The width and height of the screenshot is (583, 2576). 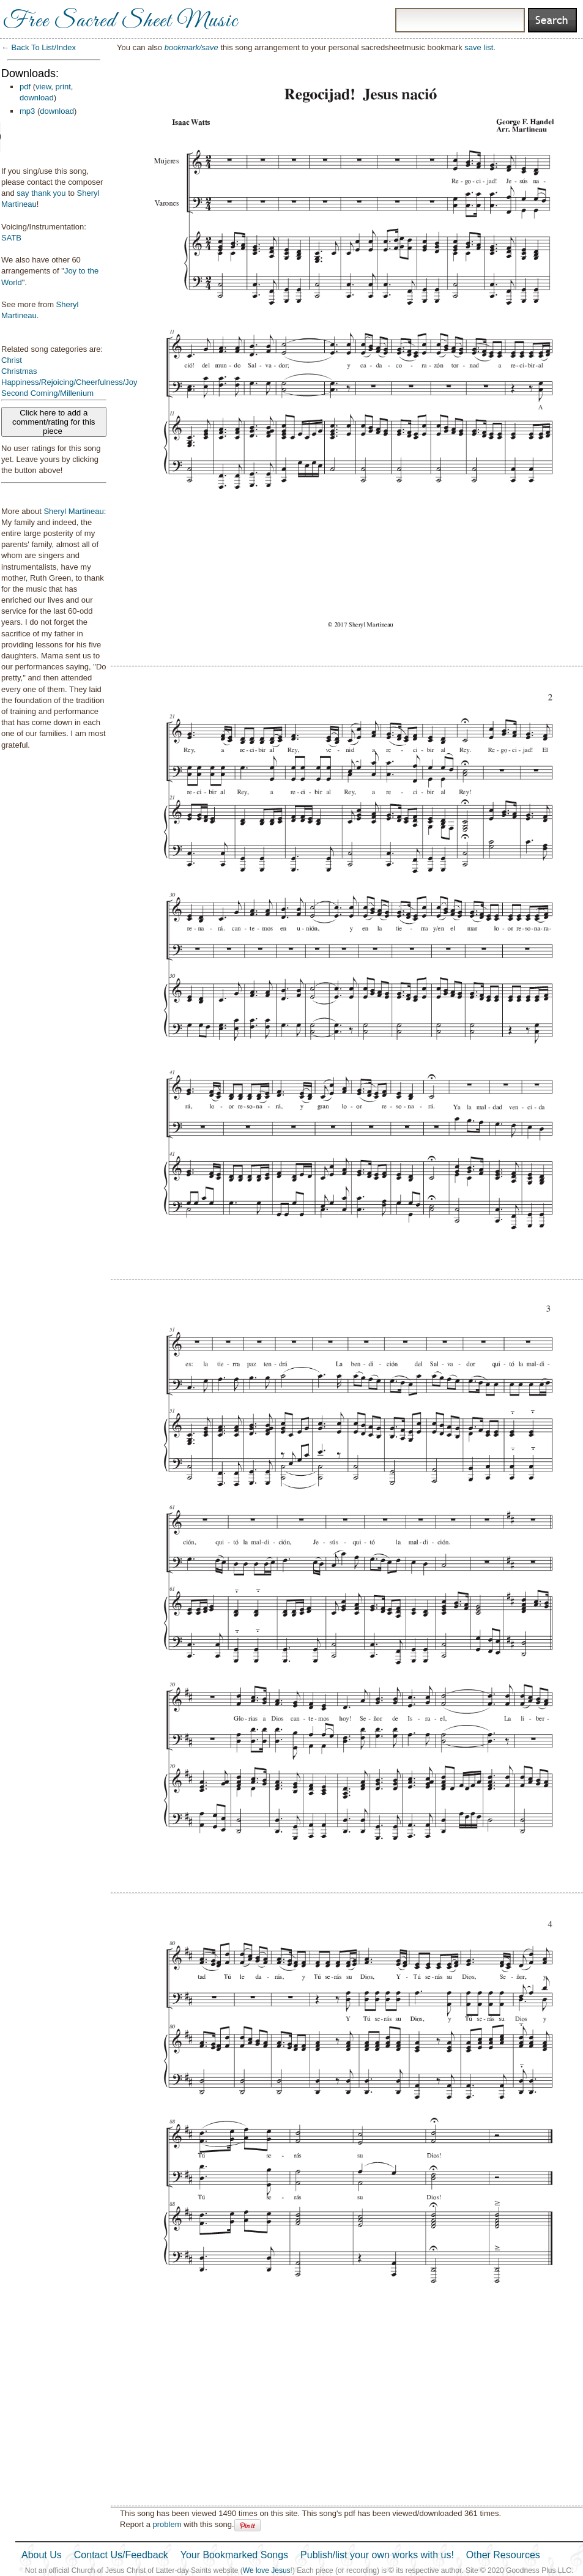 I want to click on mp3, so click(x=27, y=111).